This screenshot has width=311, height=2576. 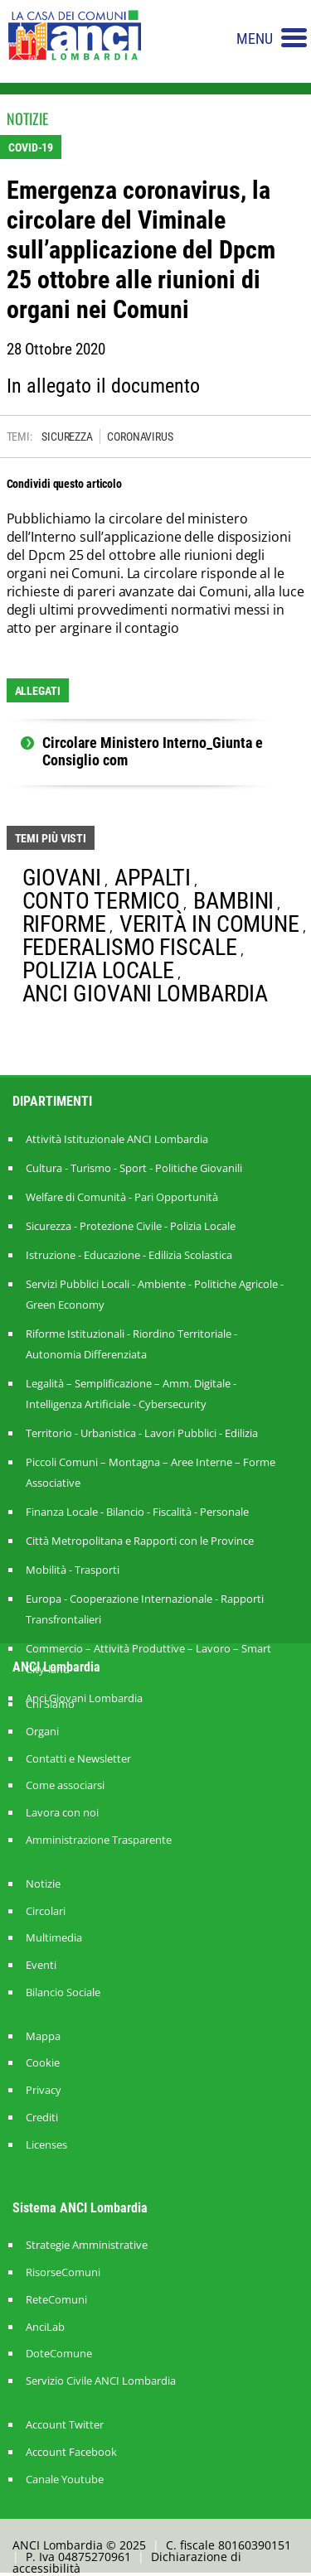 I want to click on Circolare Ministero Interno_Giunta e Consiglio com, so click(x=152, y=752).